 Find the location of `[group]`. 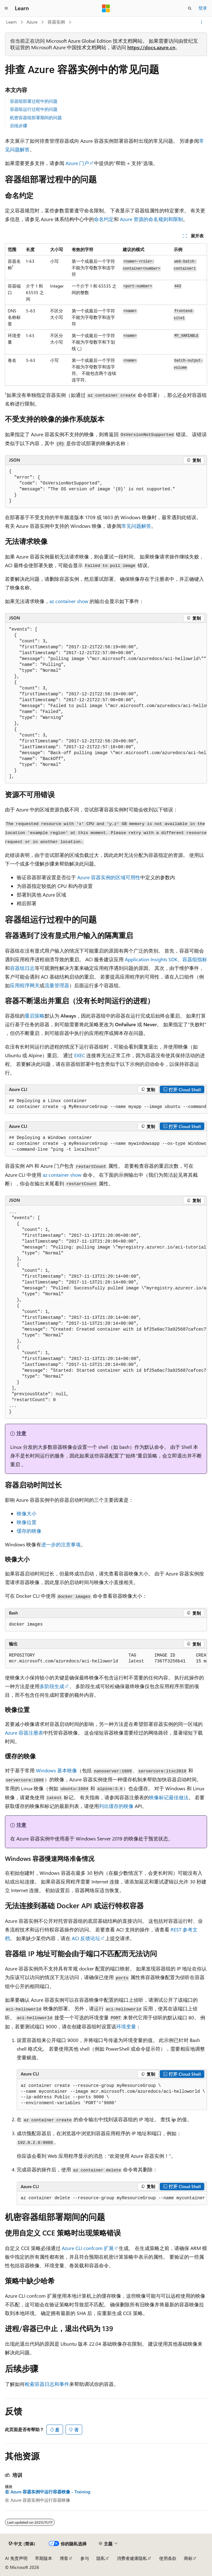

[group] is located at coordinates (106, 703).